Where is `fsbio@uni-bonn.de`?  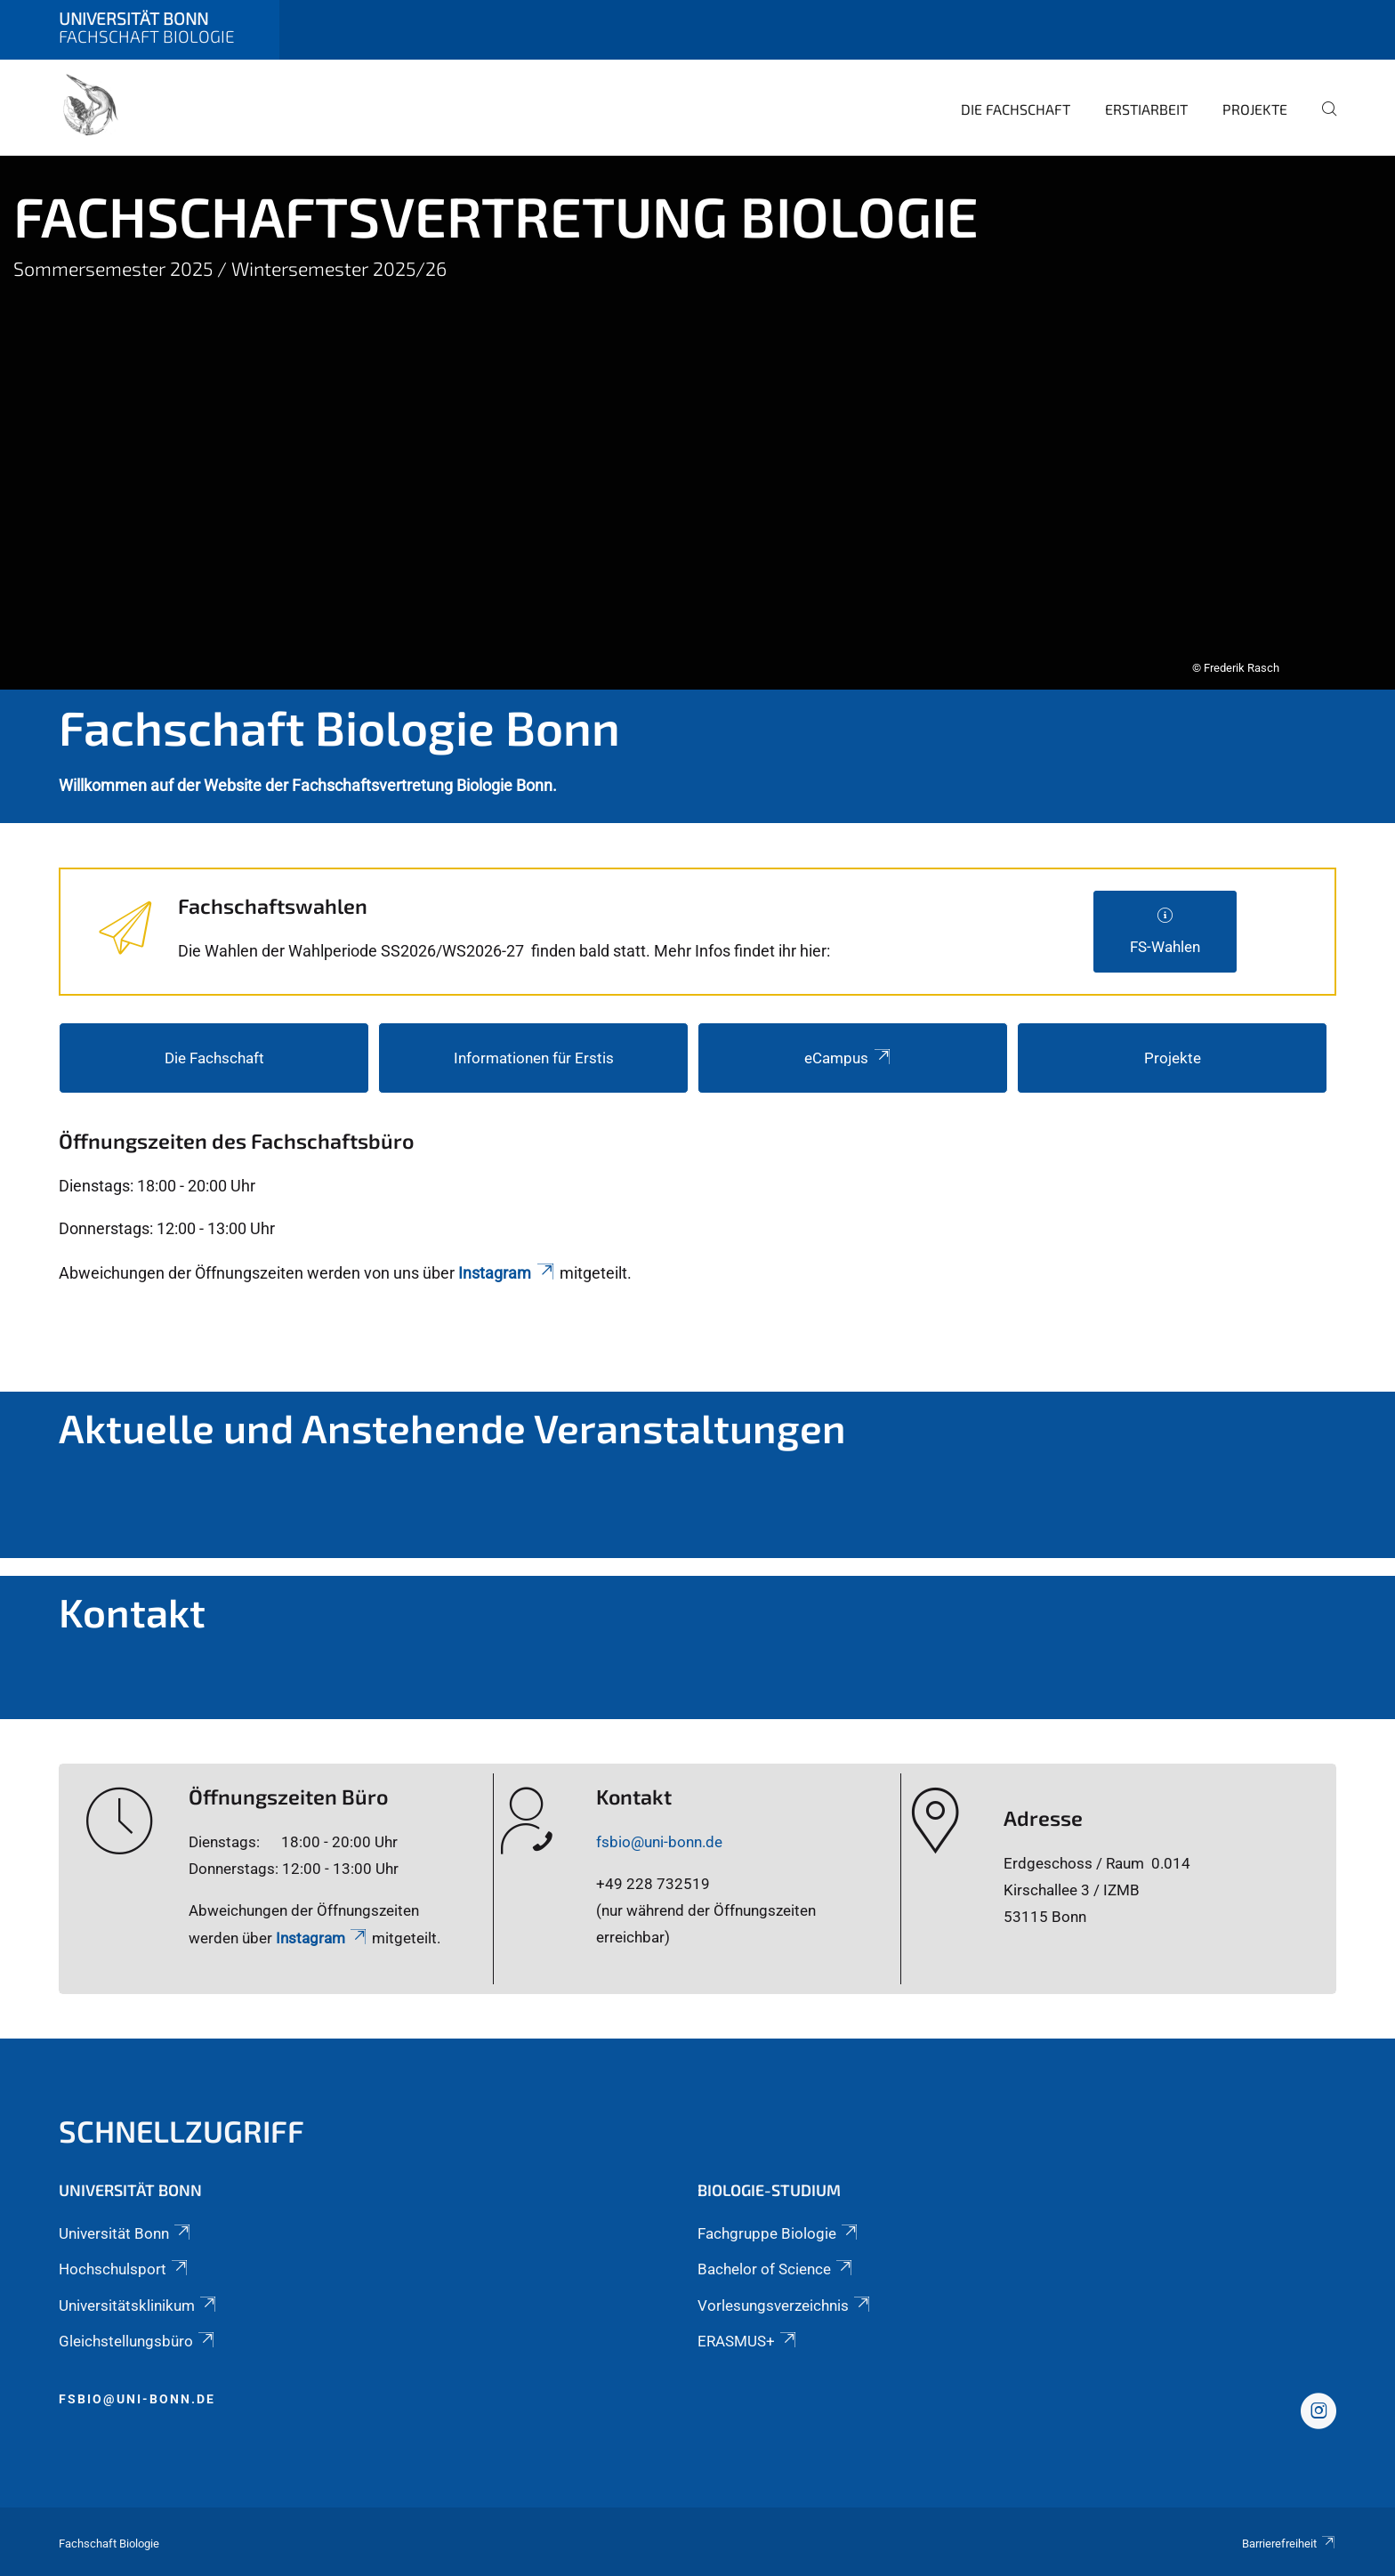
fsbio@uni-bonn.de is located at coordinates (659, 1842).